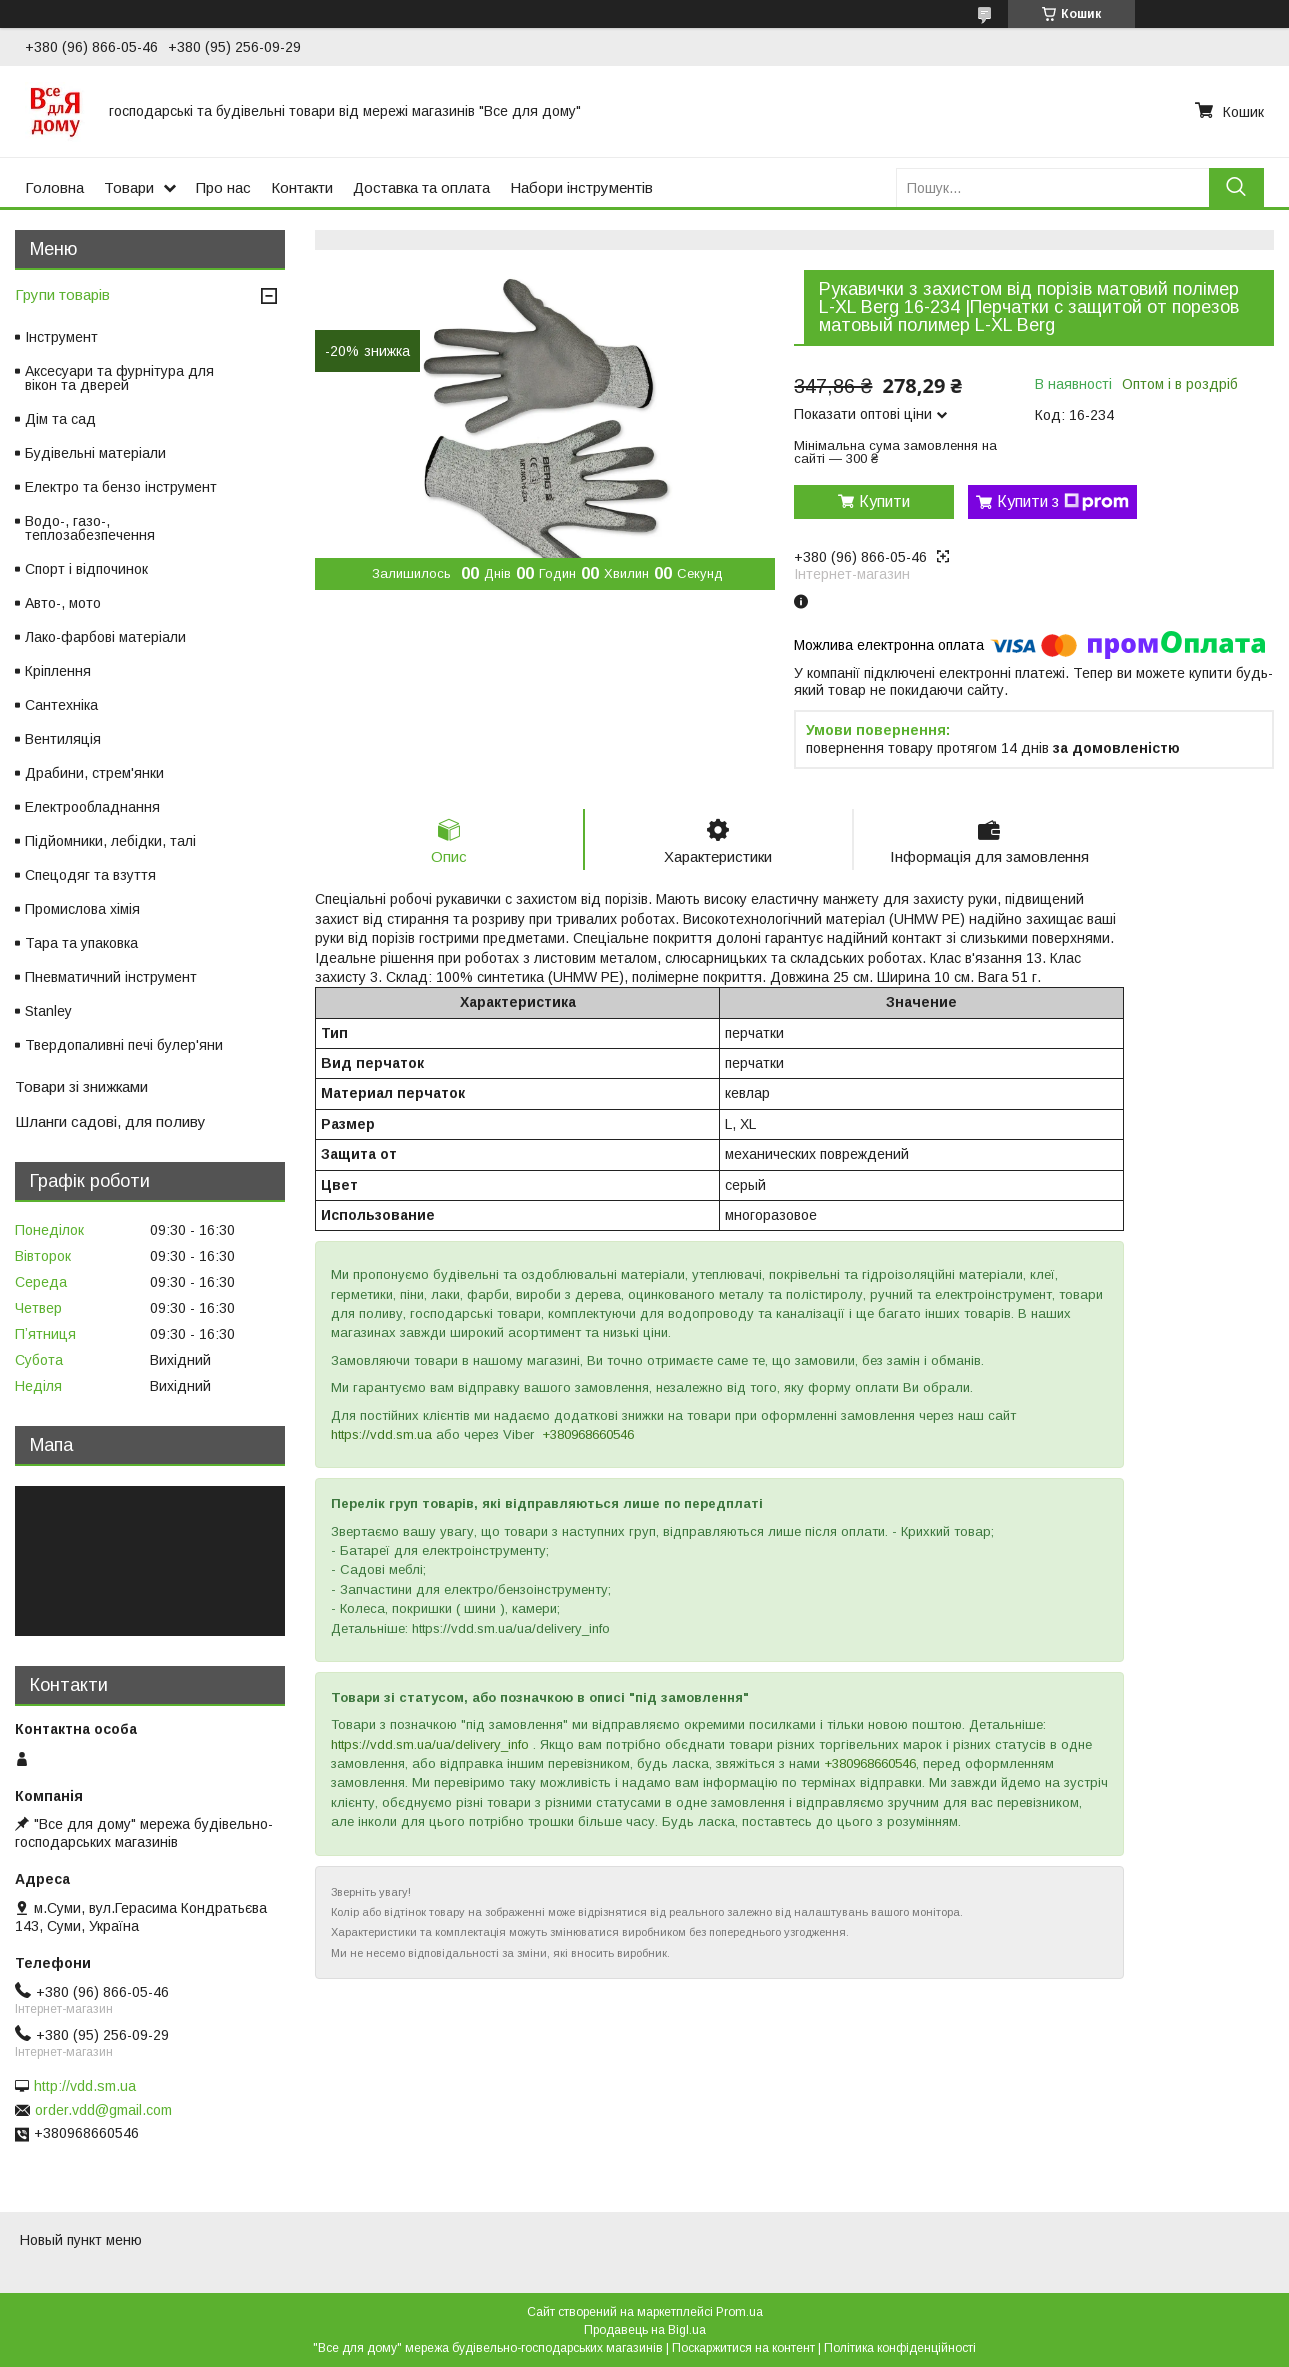  I want to click on Інструмент, so click(61, 337).